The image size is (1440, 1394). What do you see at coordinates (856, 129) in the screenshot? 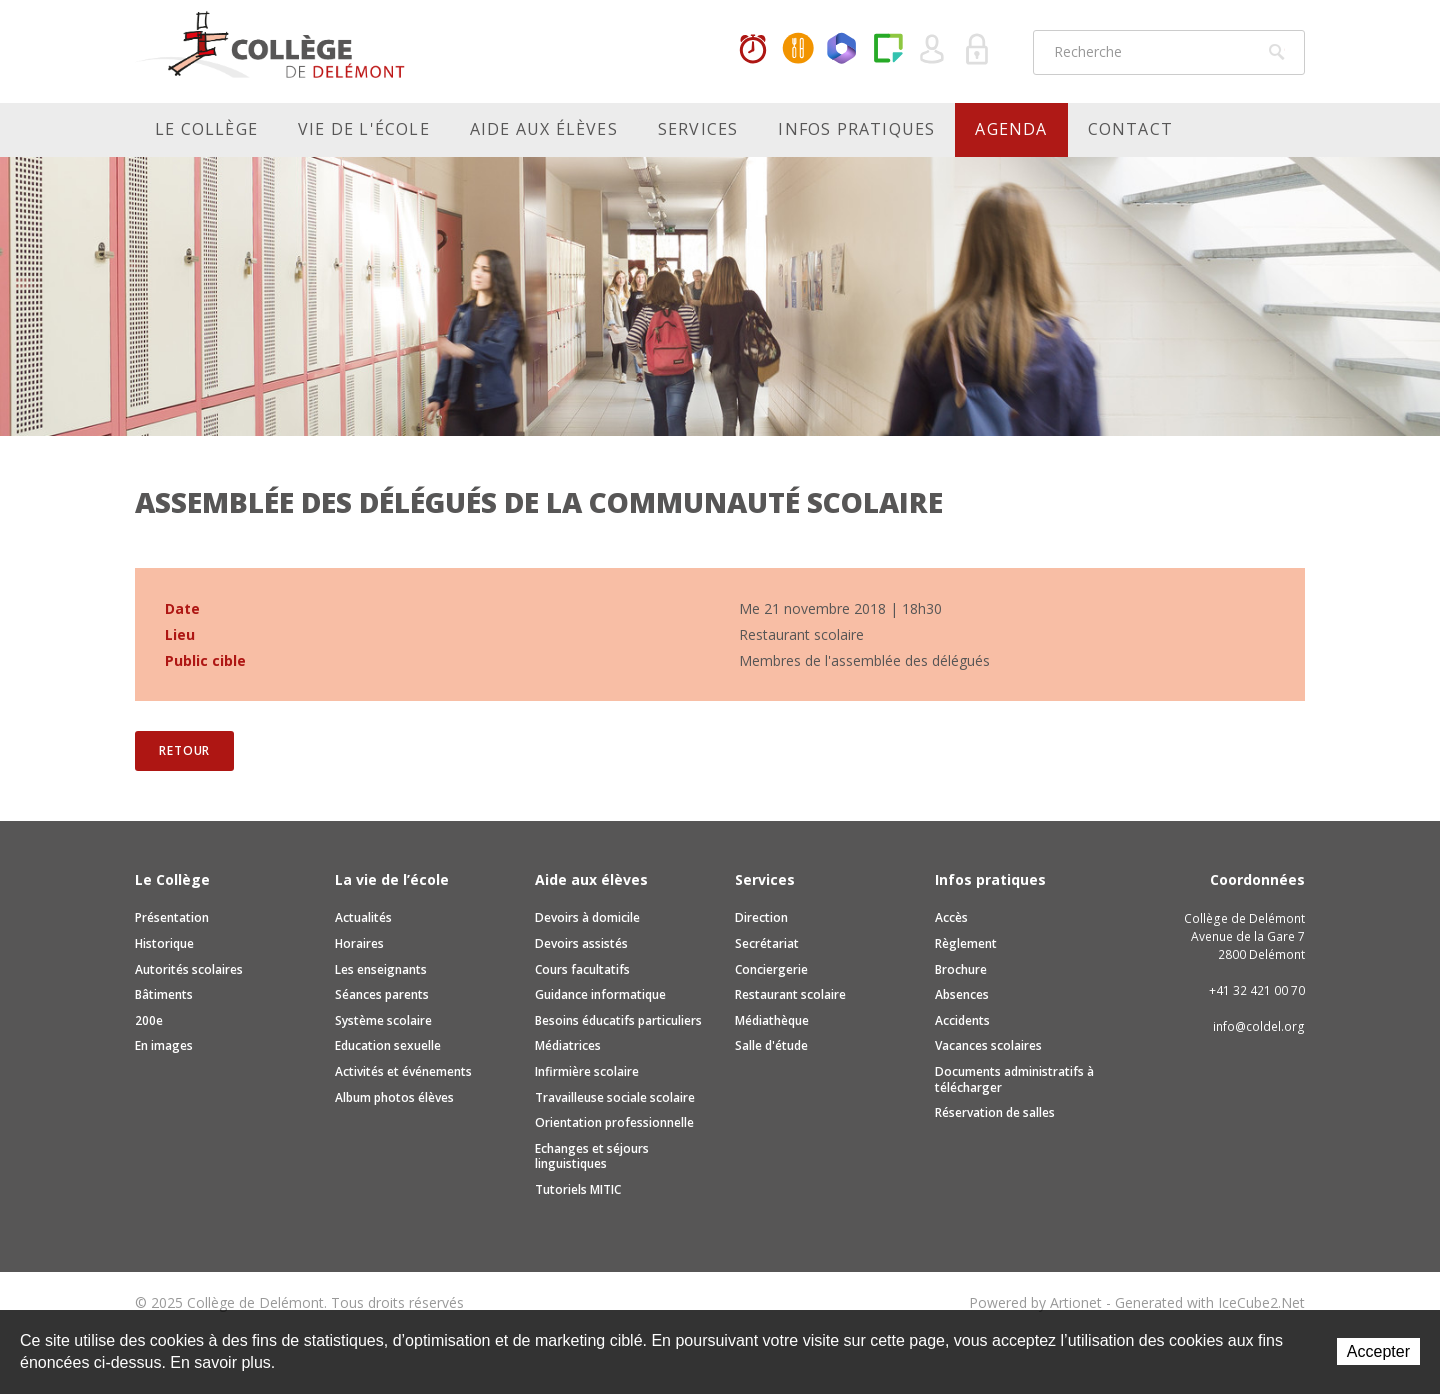
I see `Infos pratiques` at bounding box center [856, 129].